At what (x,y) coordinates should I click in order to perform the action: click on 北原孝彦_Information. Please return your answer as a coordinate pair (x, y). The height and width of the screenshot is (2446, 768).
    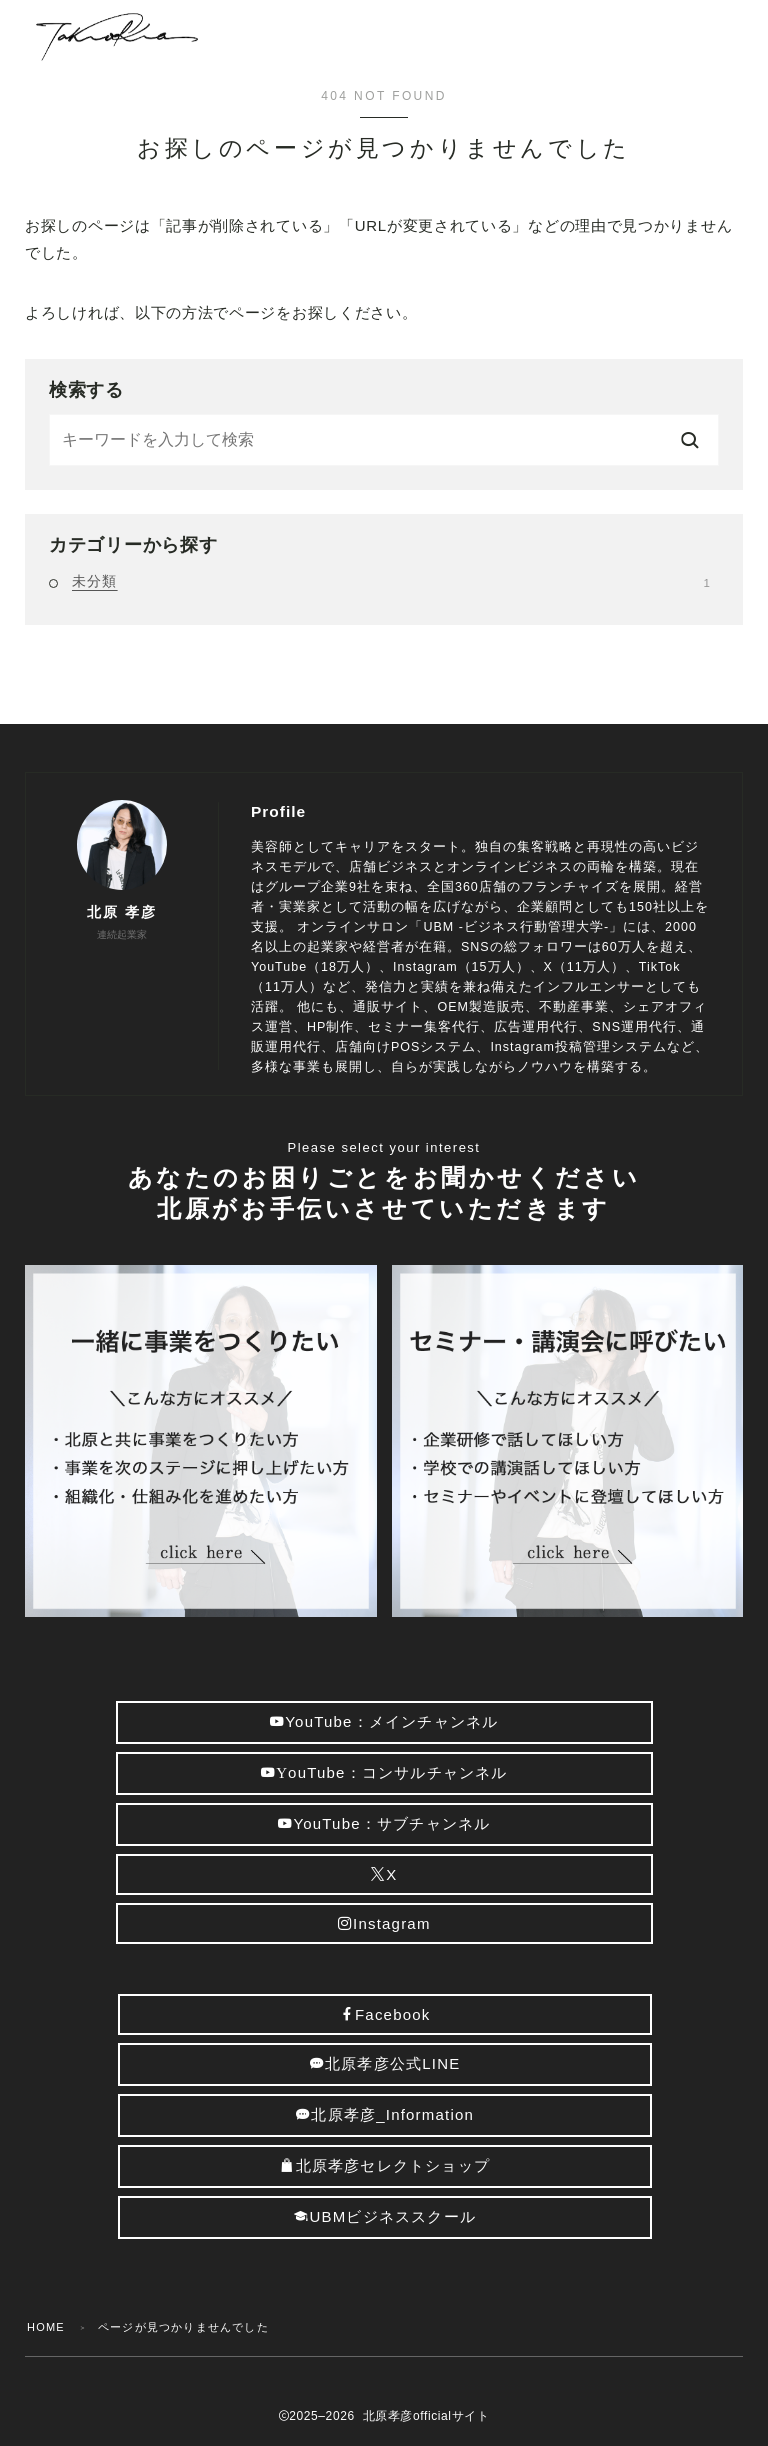
    Looking at the image, I should click on (386, 2114).